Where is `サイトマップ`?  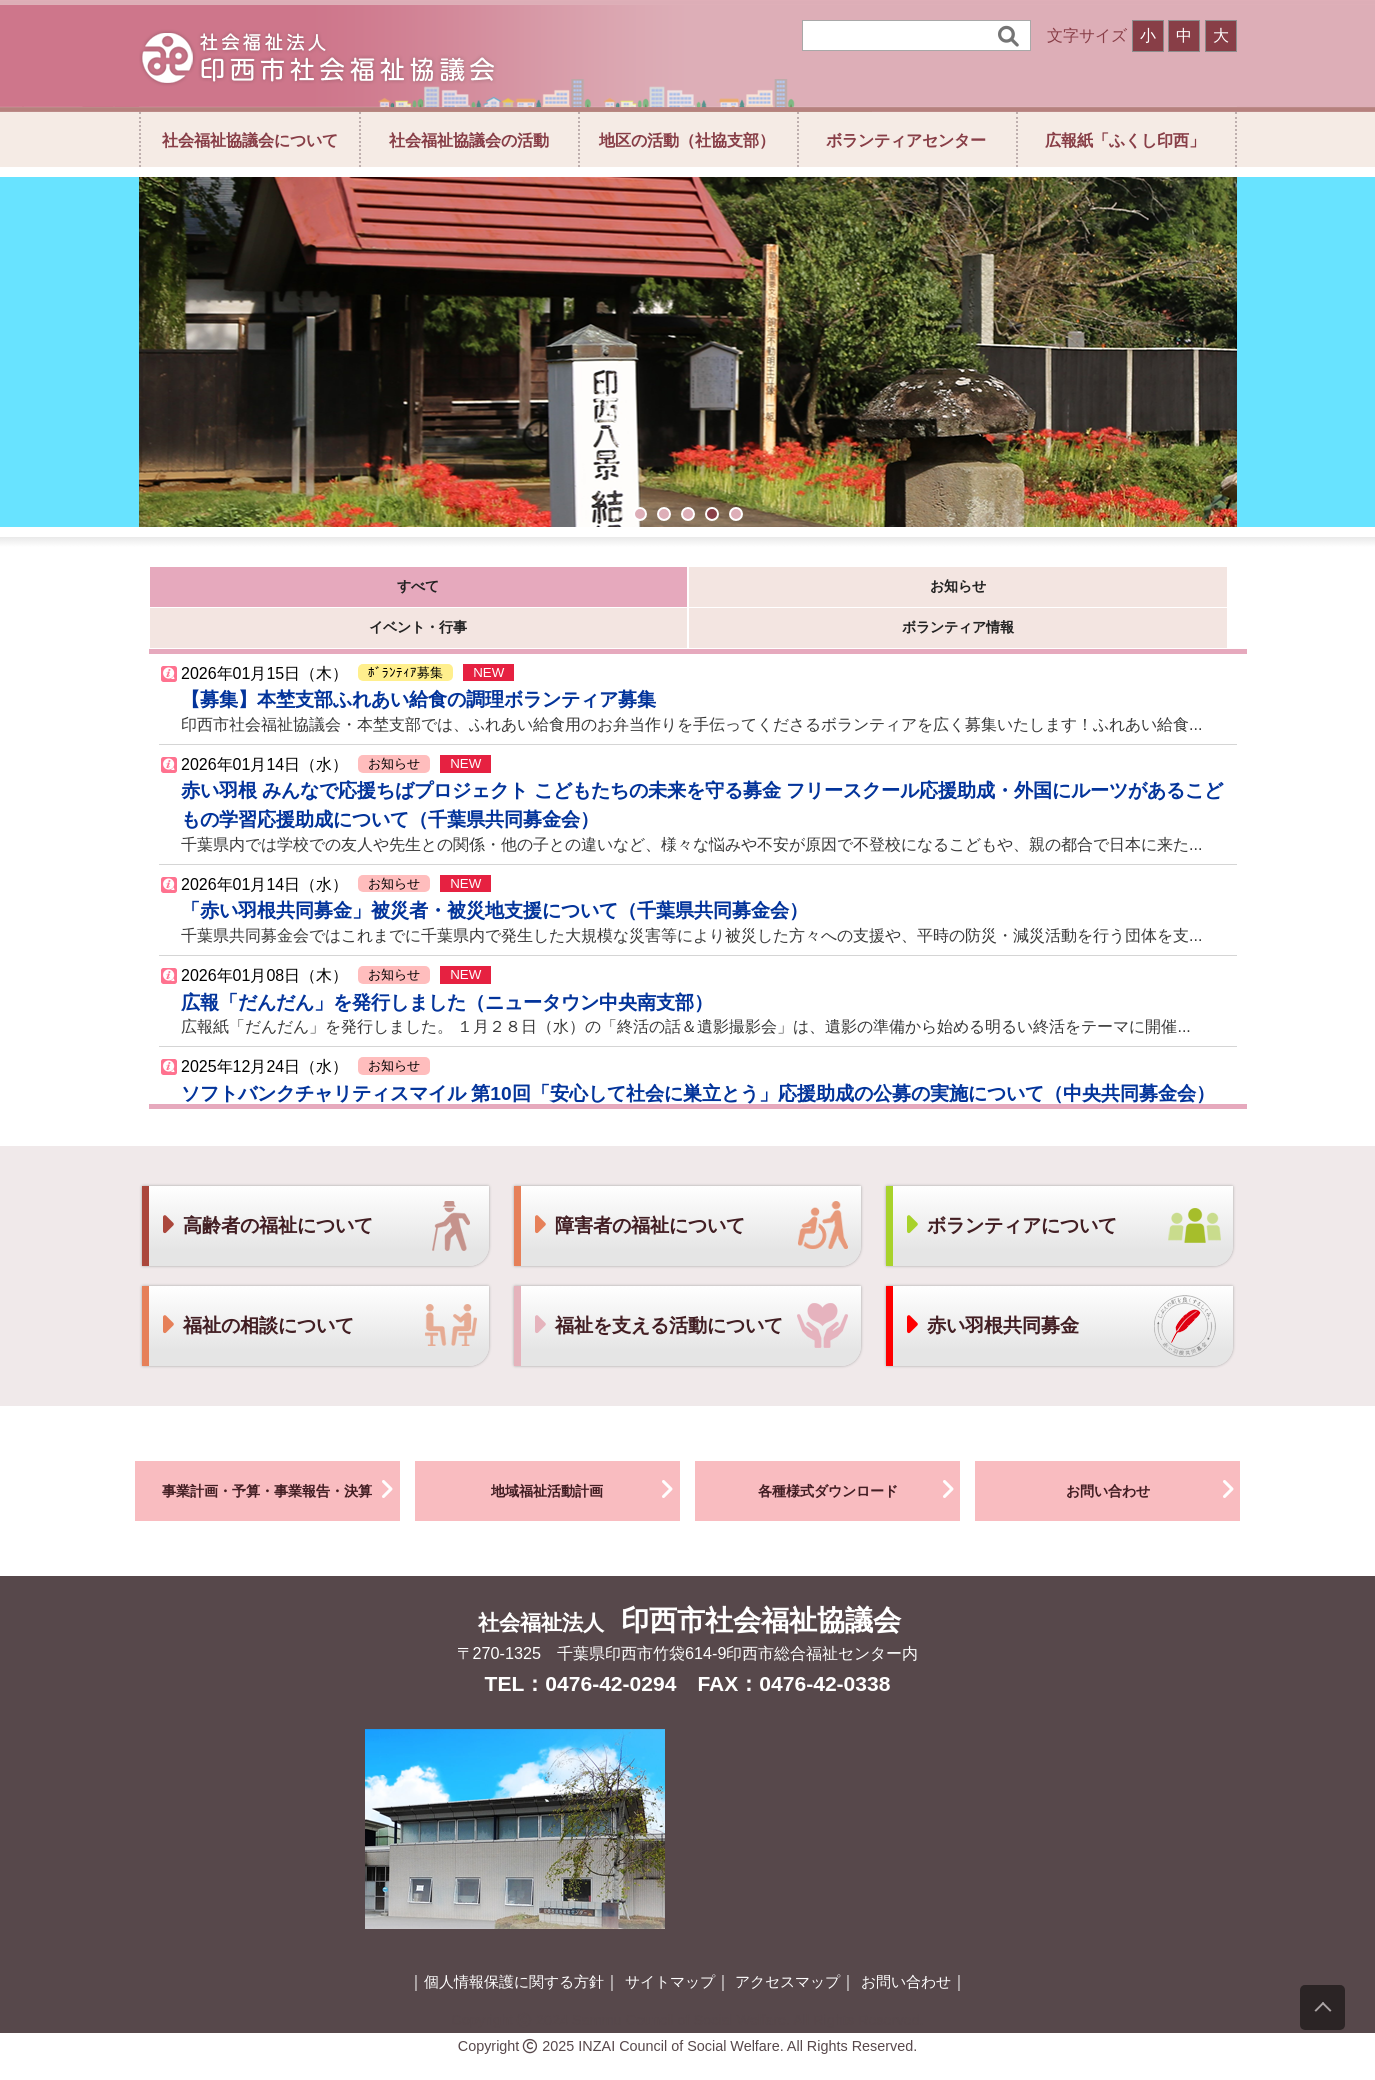 サイトマップ is located at coordinates (670, 1951).